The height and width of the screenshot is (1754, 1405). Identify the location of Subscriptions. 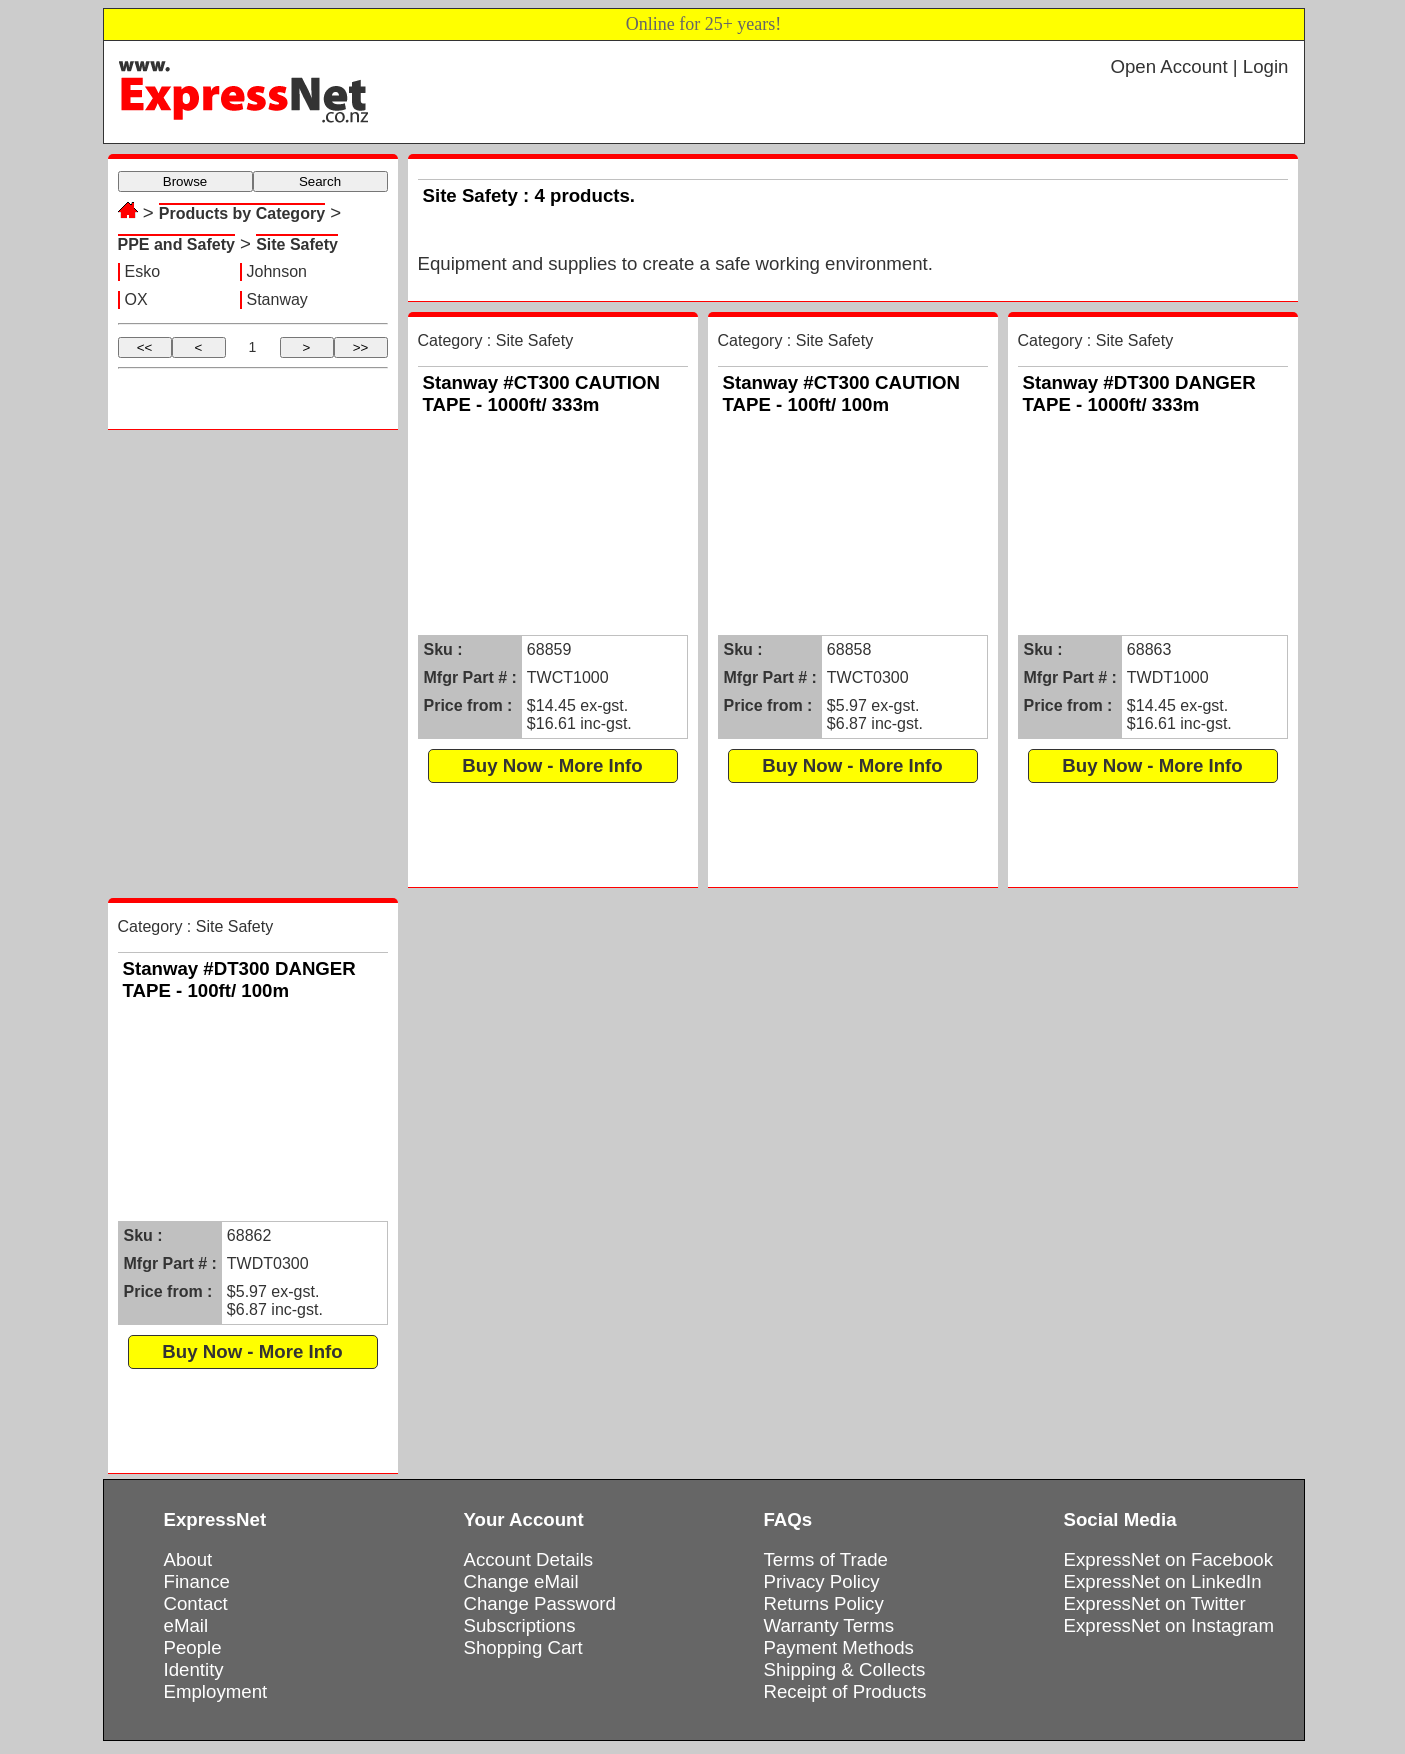
(520, 1625).